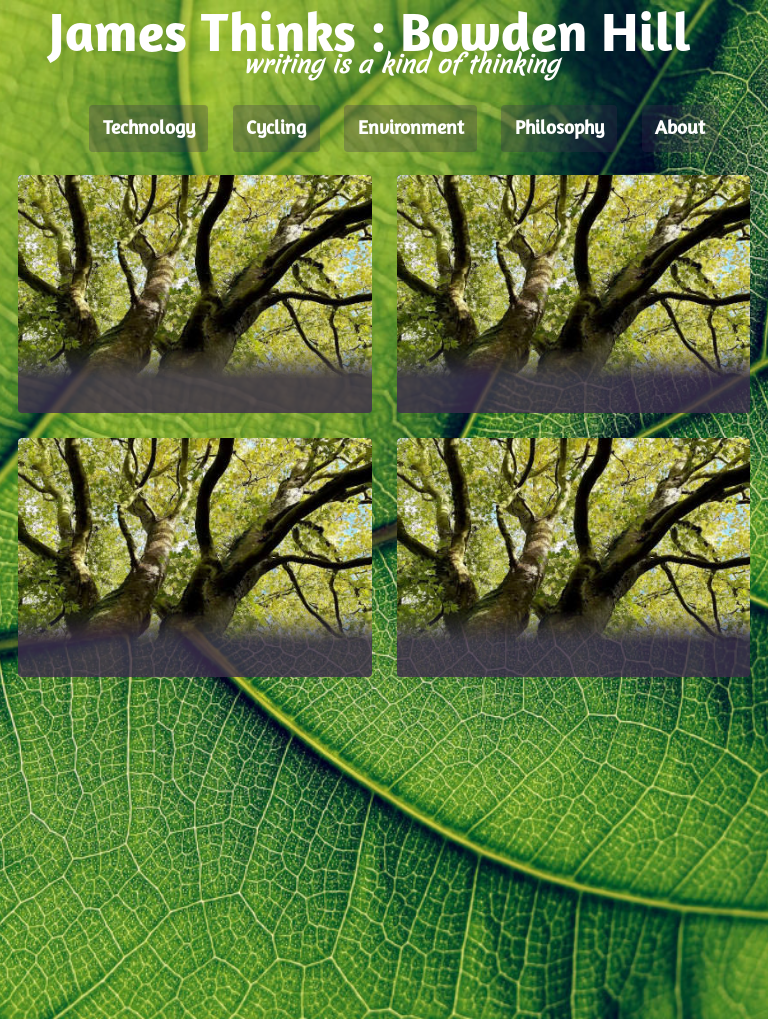  What do you see at coordinates (276, 129) in the screenshot?
I see `Cycling` at bounding box center [276, 129].